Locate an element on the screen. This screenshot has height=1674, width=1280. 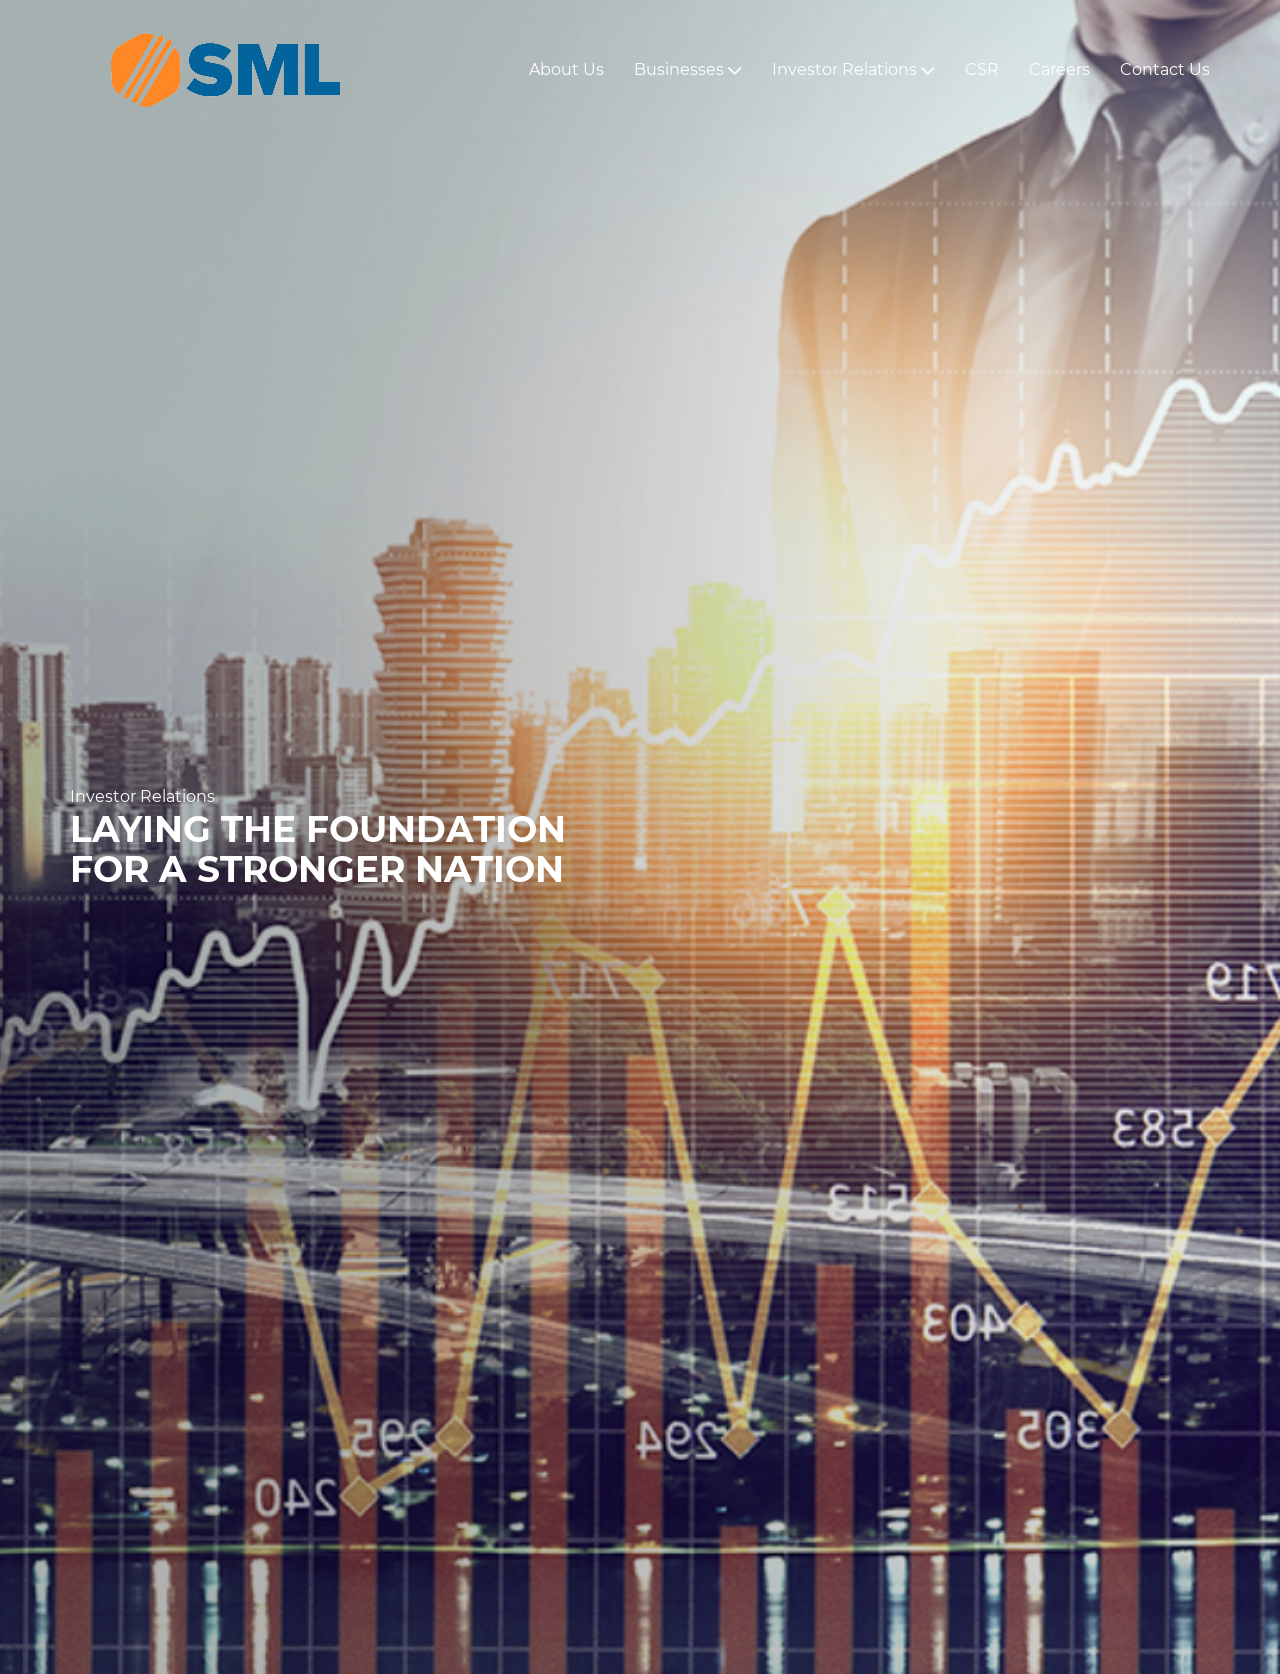
Contact Us is located at coordinates (1165, 69).